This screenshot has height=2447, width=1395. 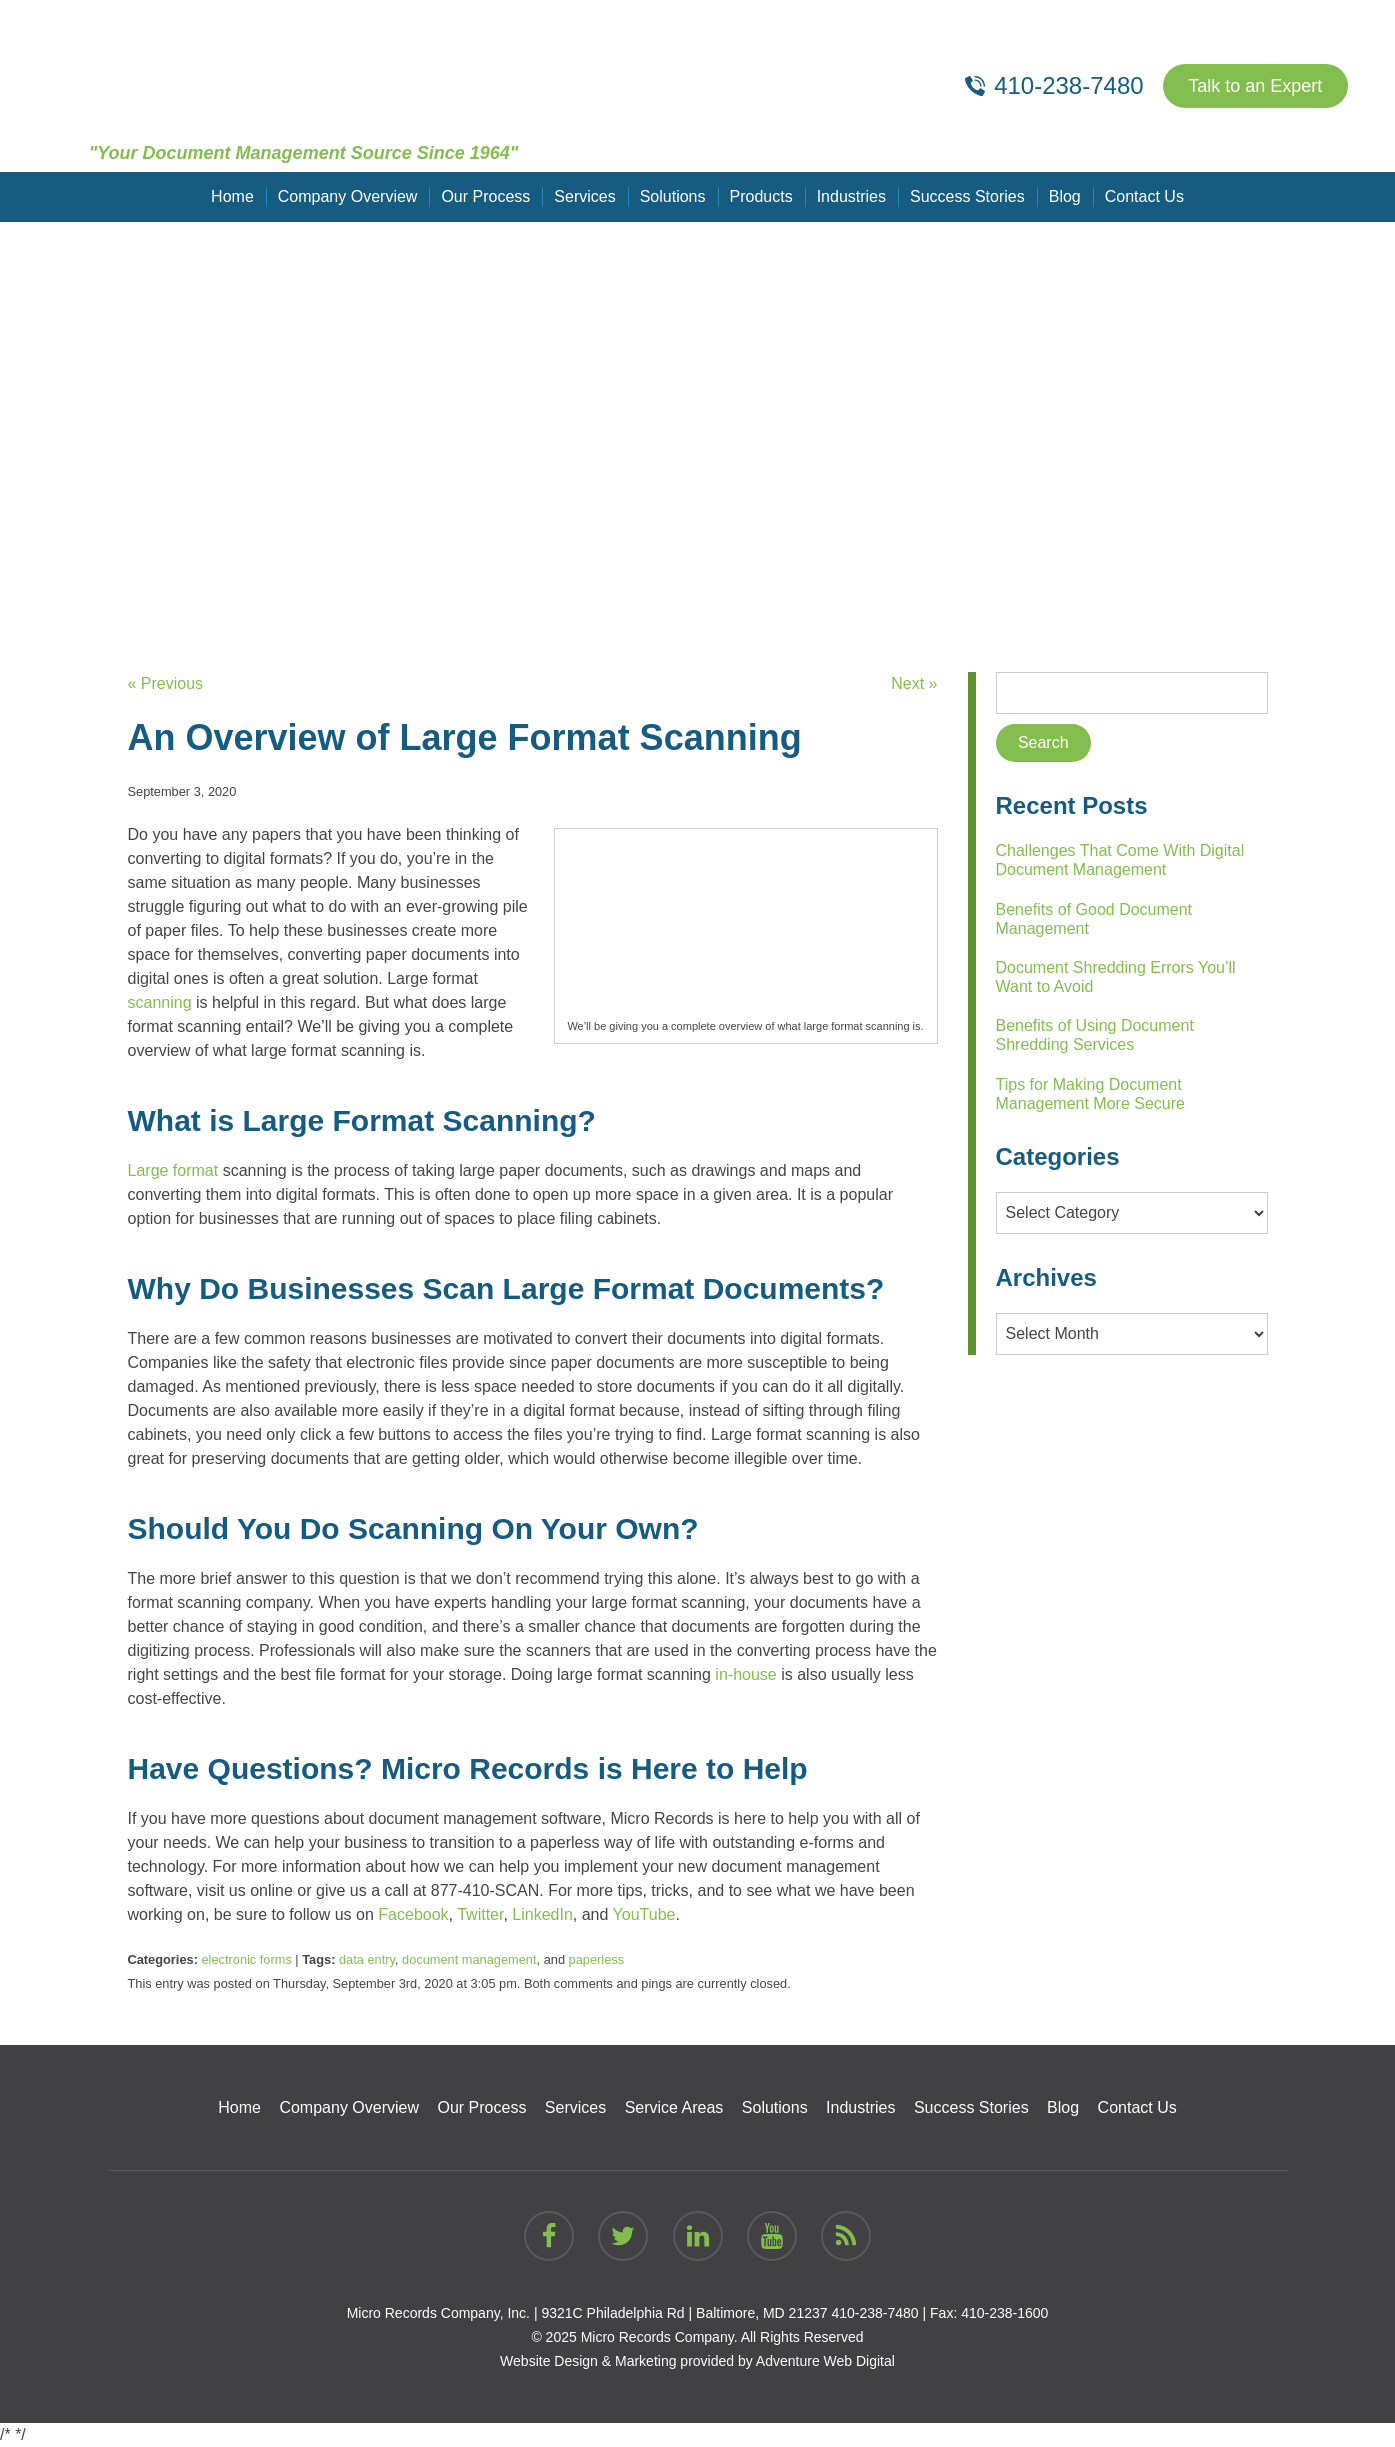 I want to click on Solutions, so click(x=673, y=196).